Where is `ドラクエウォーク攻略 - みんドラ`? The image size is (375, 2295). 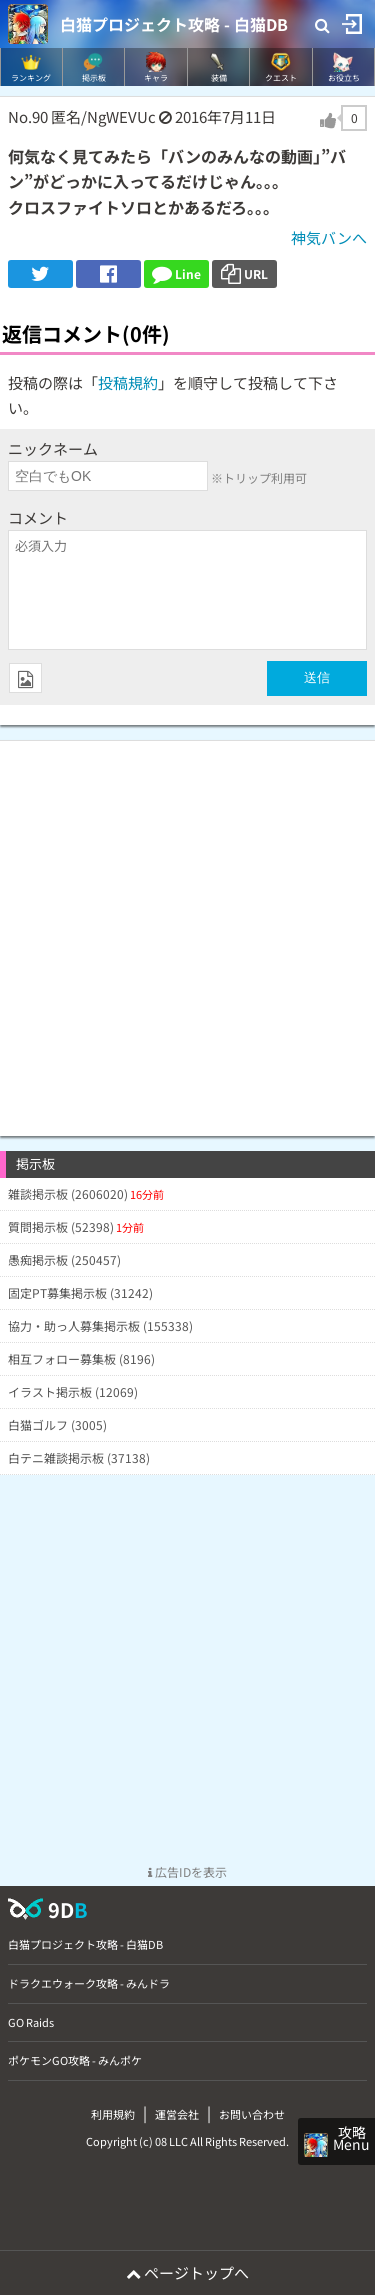
ドラクエウォーク攻略 - みんドラ is located at coordinates (89, 1983).